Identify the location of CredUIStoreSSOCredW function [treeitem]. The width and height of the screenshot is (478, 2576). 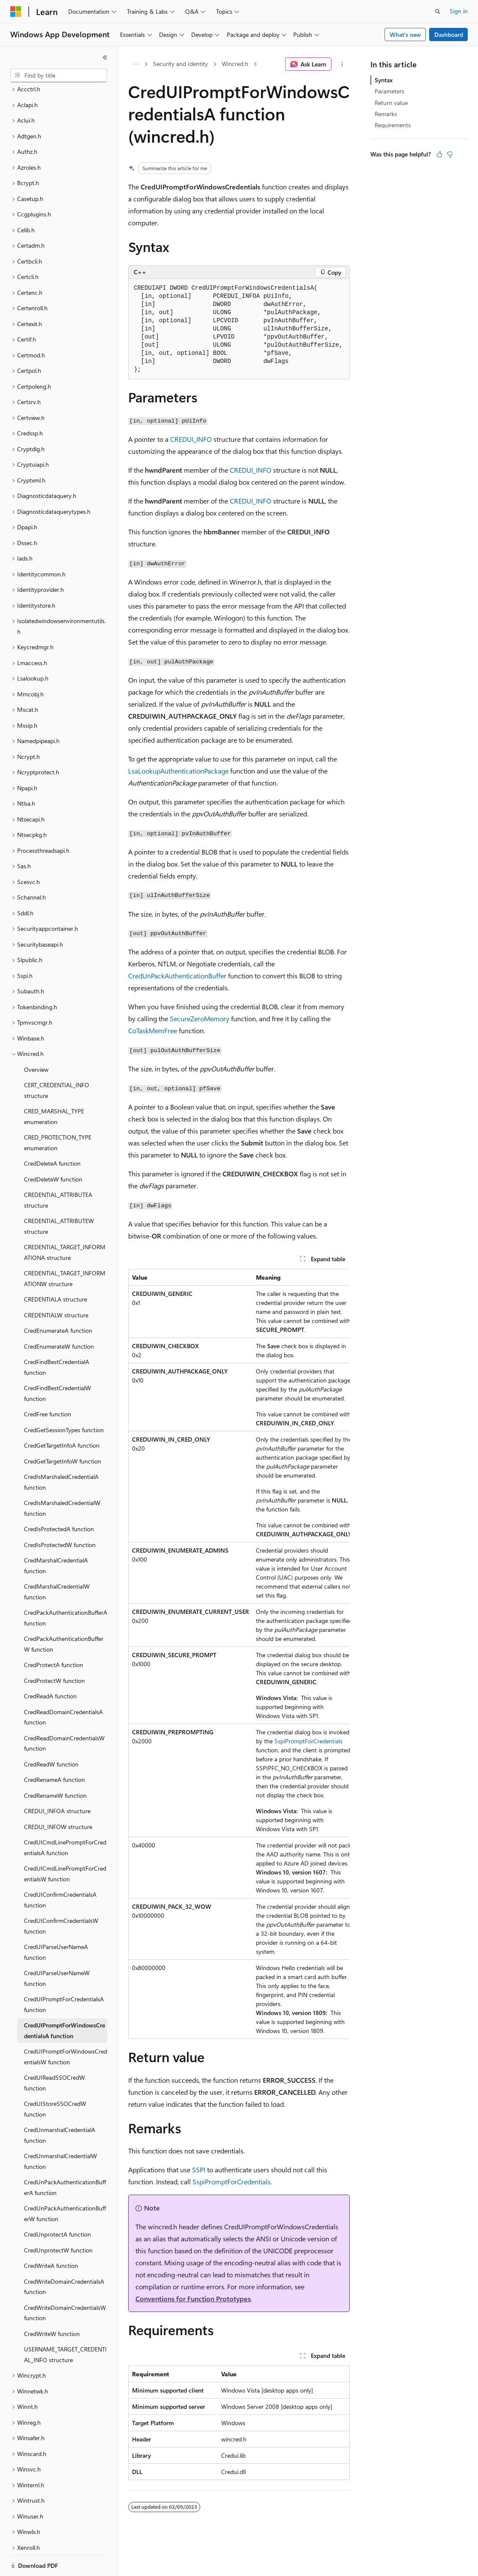
(55, 2079).